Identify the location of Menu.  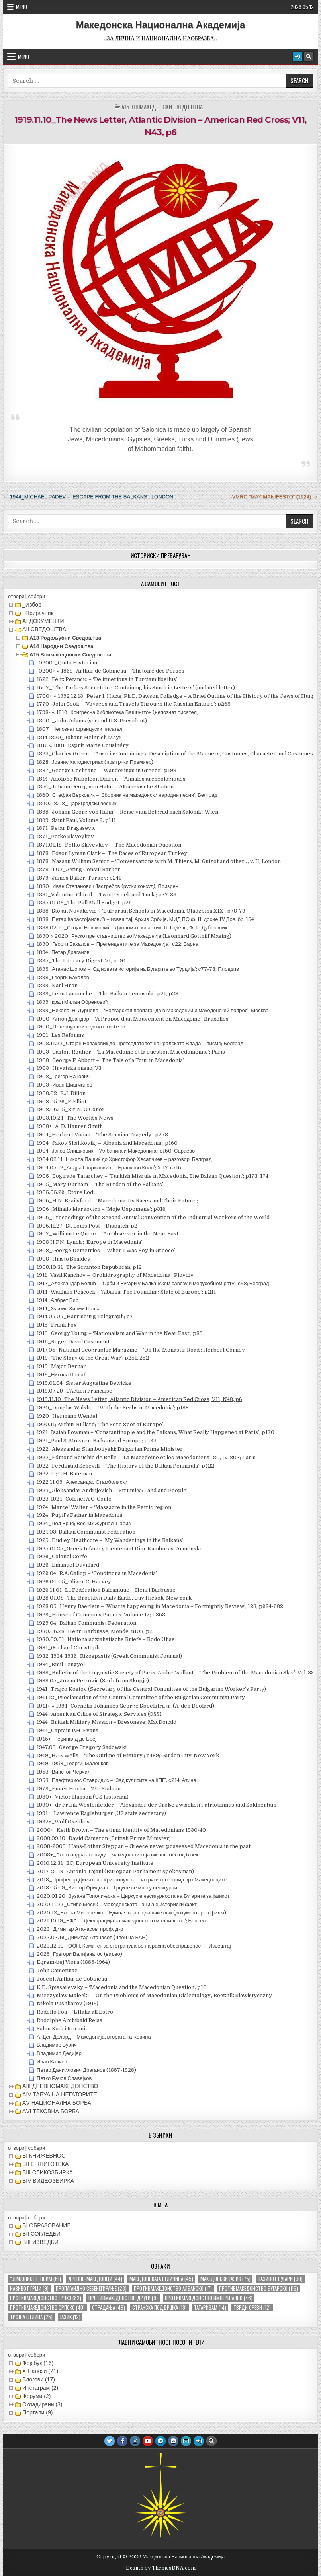
(21, 7).